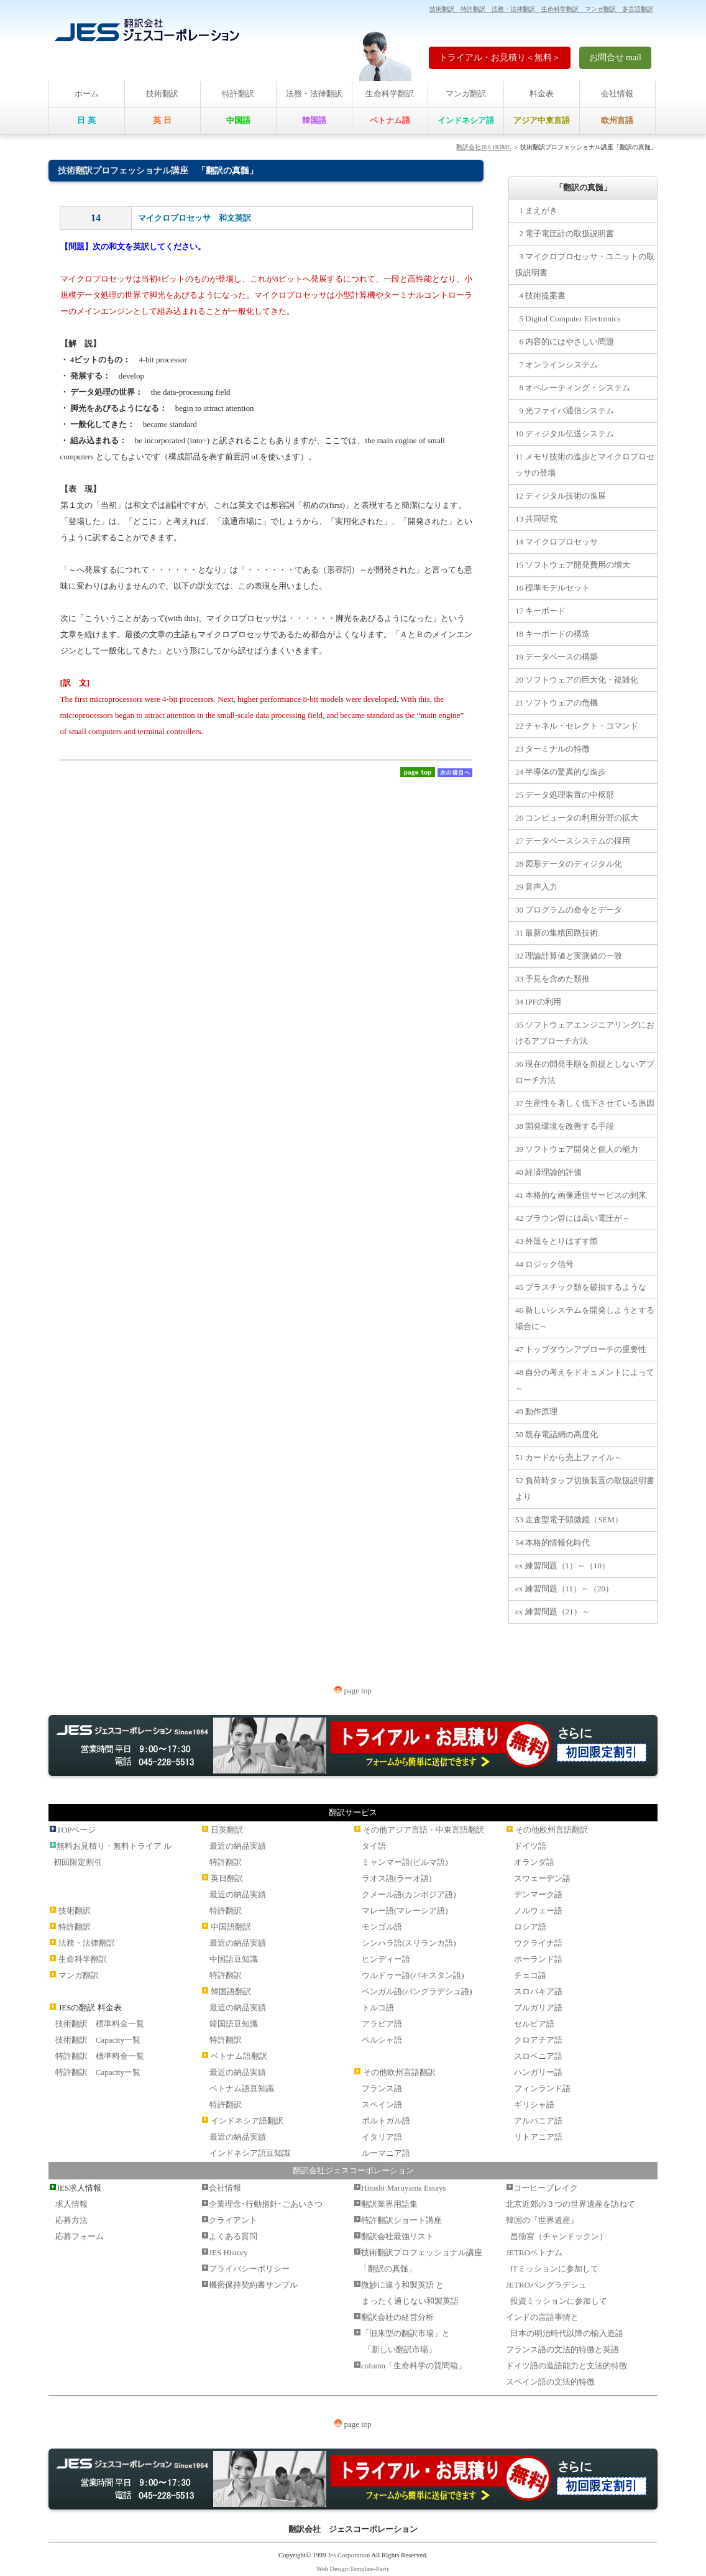 The image size is (706, 2576). Describe the element at coordinates (253, 2284) in the screenshot. I see `機密保持契約書サンプル` at that location.